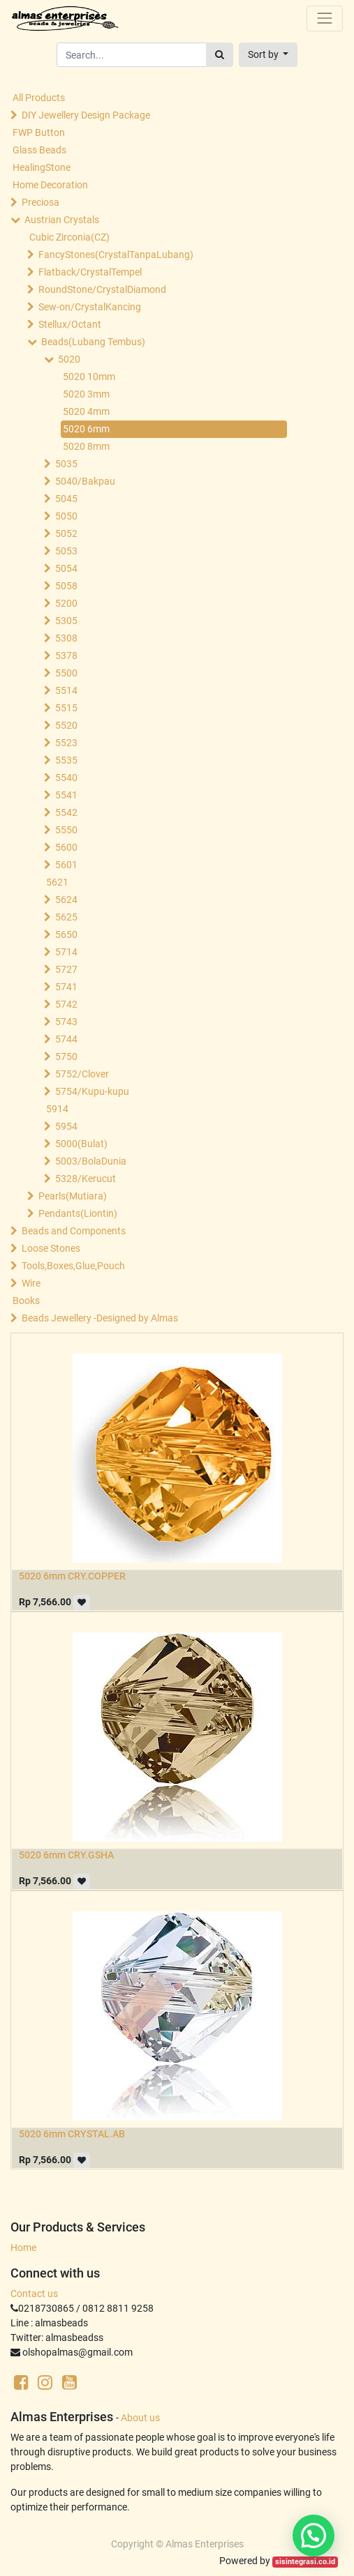  Describe the element at coordinates (86, 411) in the screenshot. I see `5020 4mm` at that location.